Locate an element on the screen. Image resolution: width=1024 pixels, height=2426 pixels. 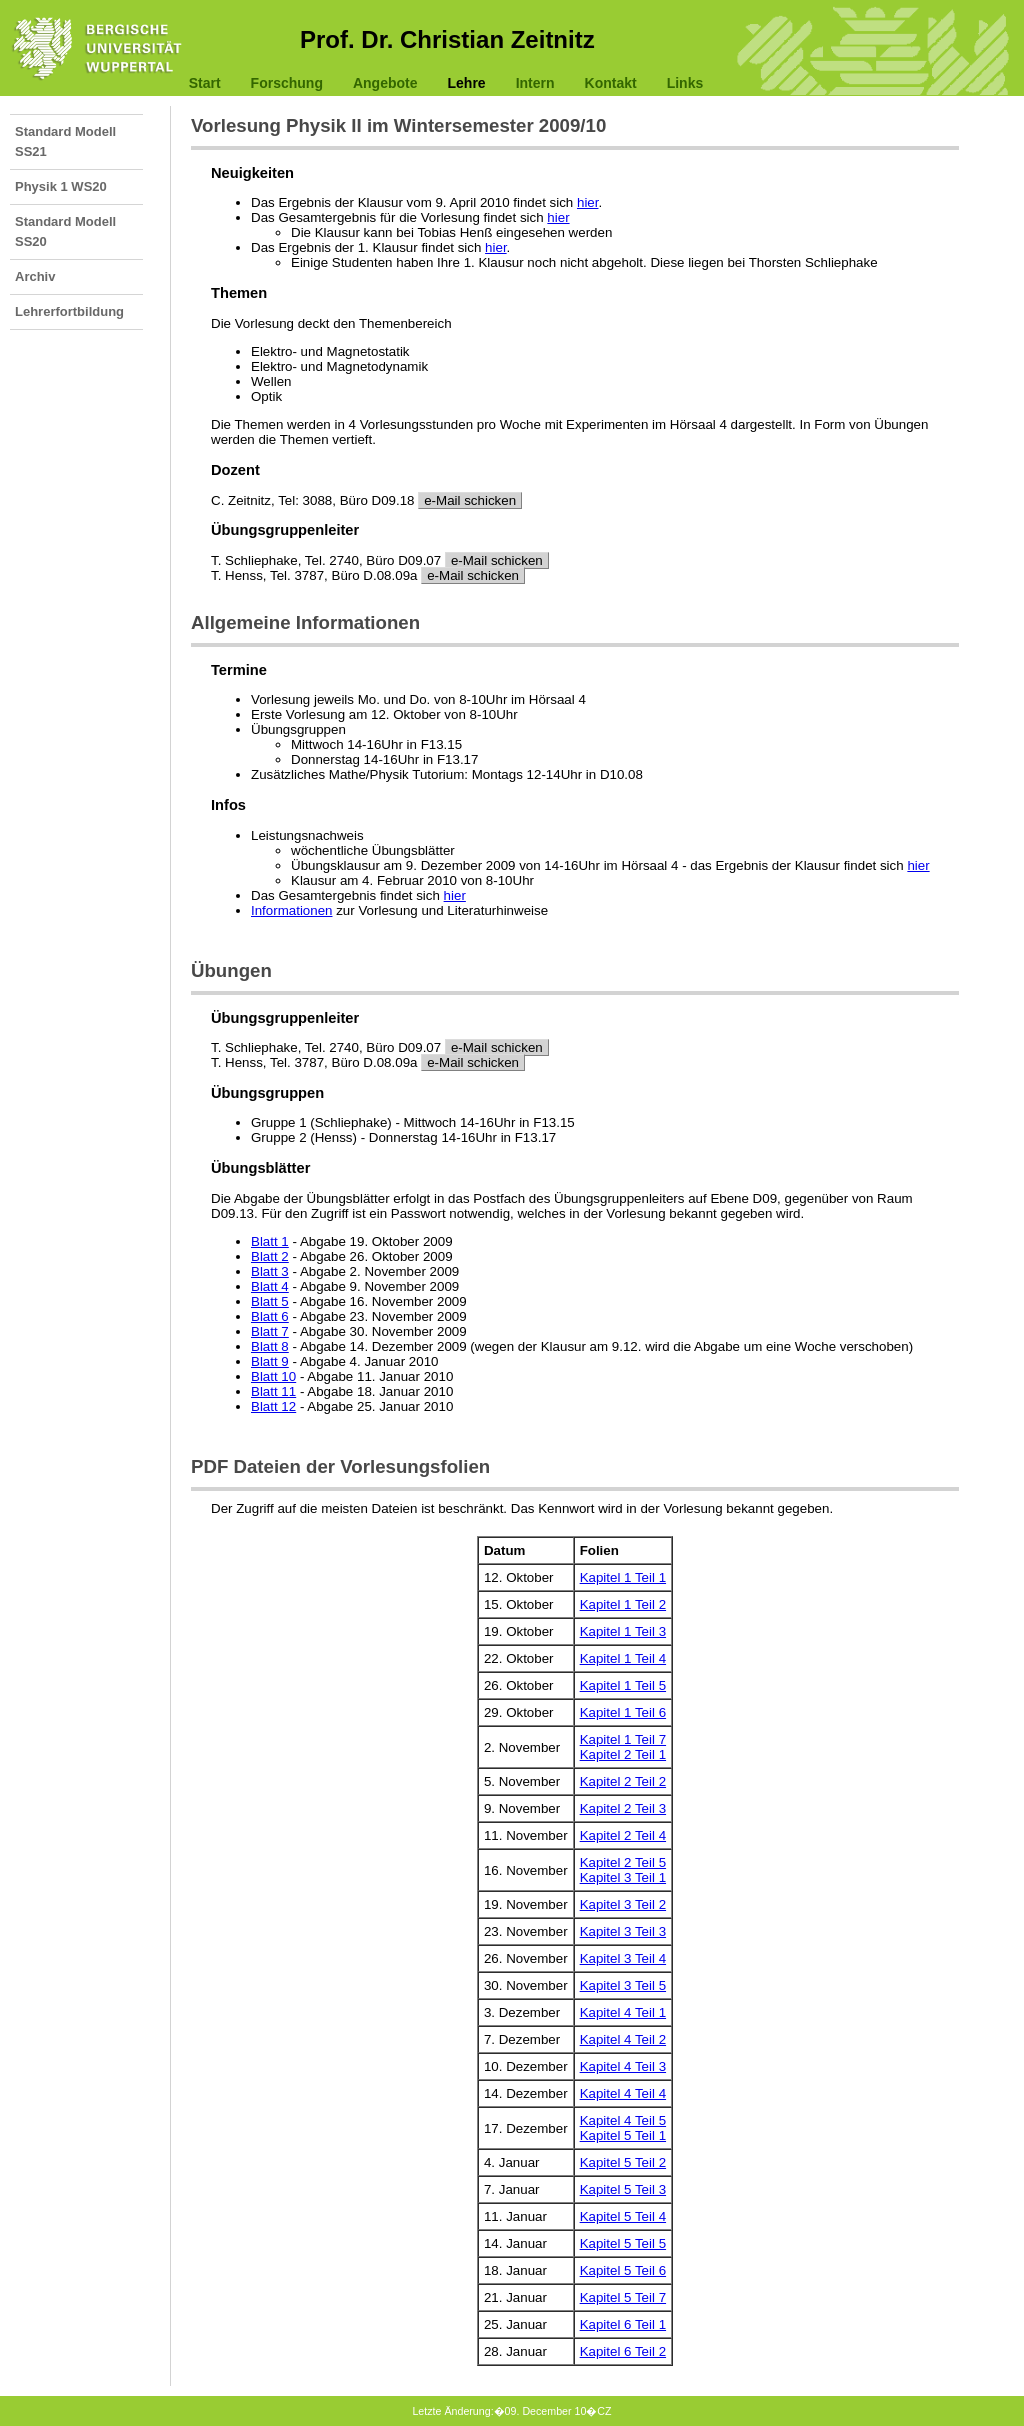
Angebote is located at coordinates (385, 83).